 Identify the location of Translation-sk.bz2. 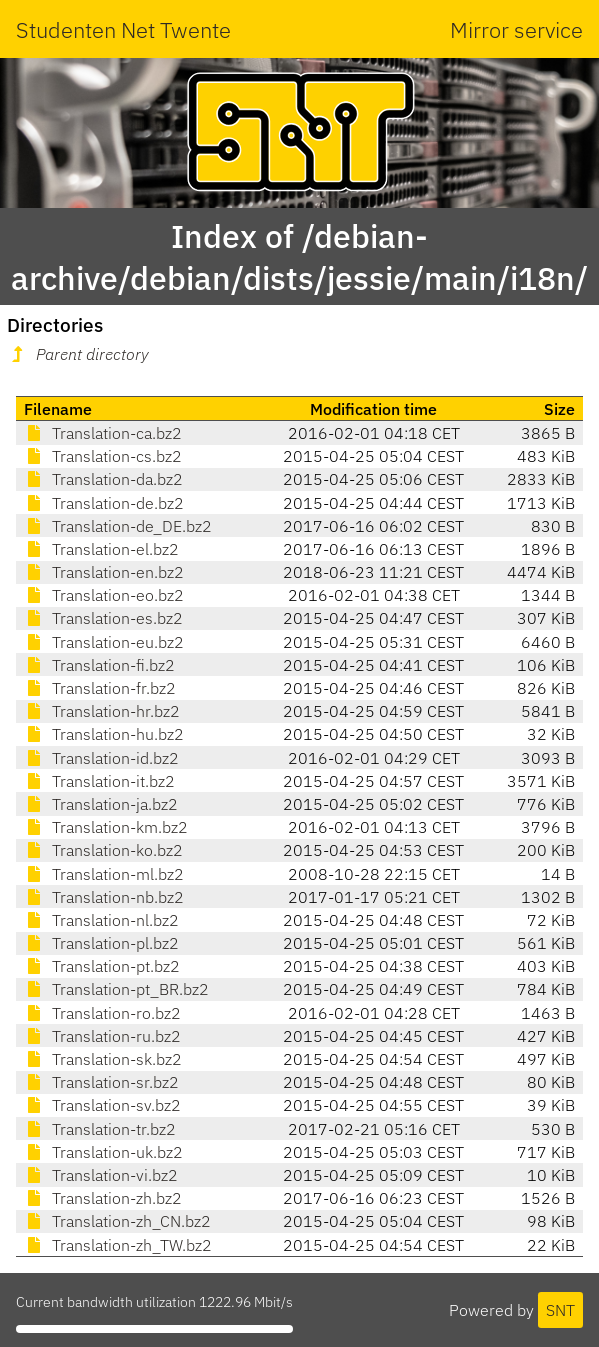
(103, 1059).